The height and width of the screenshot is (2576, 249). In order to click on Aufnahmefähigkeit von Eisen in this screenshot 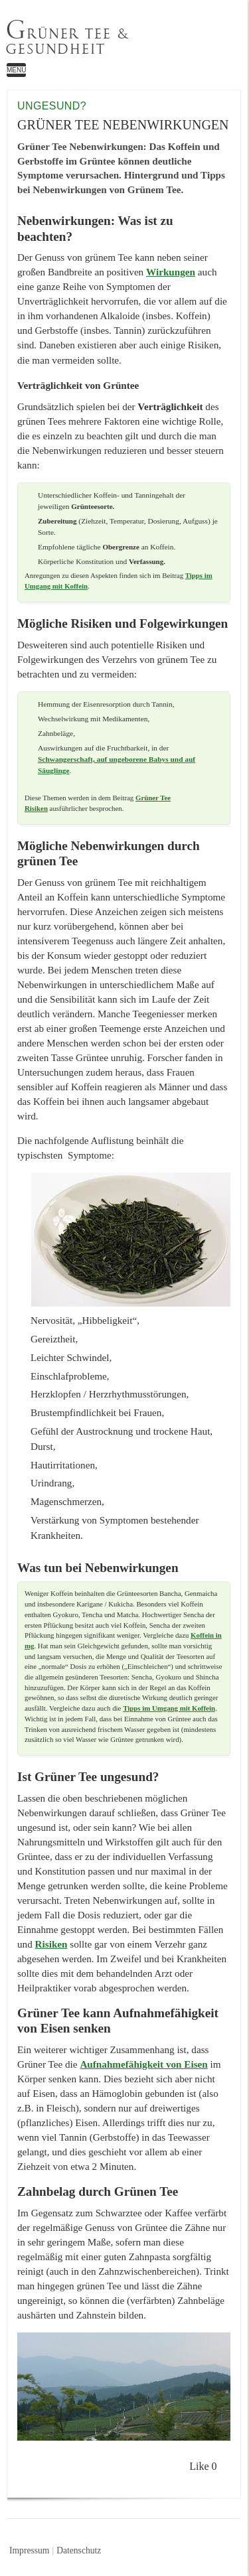, I will do `click(143, 2064)`.